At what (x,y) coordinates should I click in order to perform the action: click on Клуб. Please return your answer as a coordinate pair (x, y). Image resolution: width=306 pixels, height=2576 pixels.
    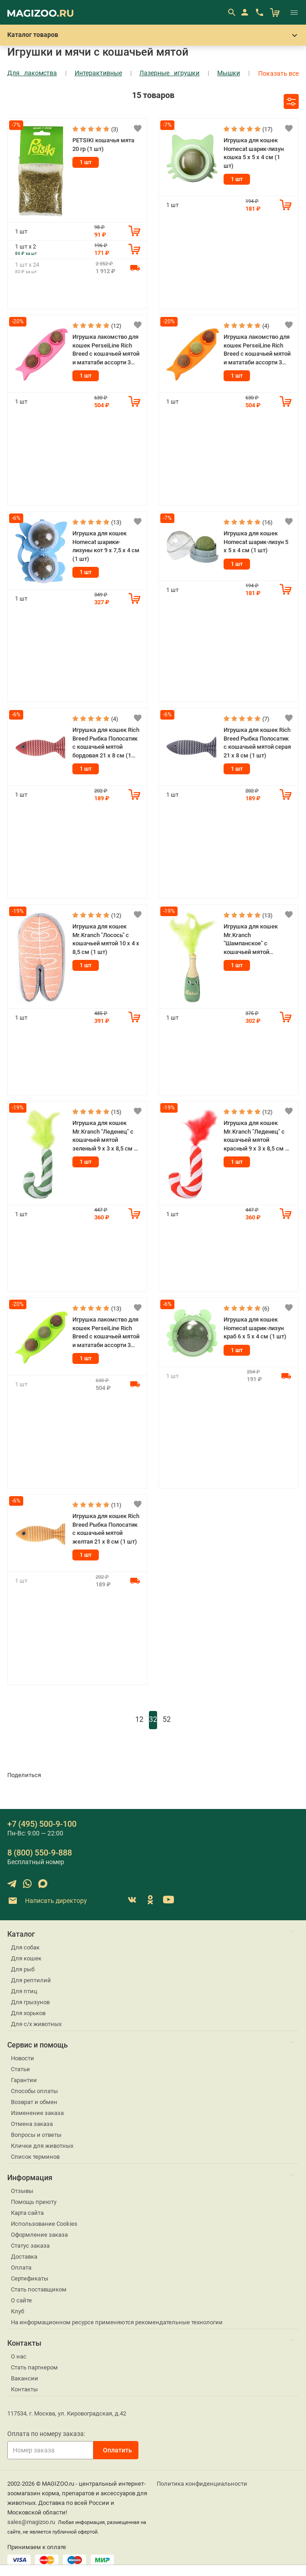
    Looking at the image, I should click on (17, 2311).